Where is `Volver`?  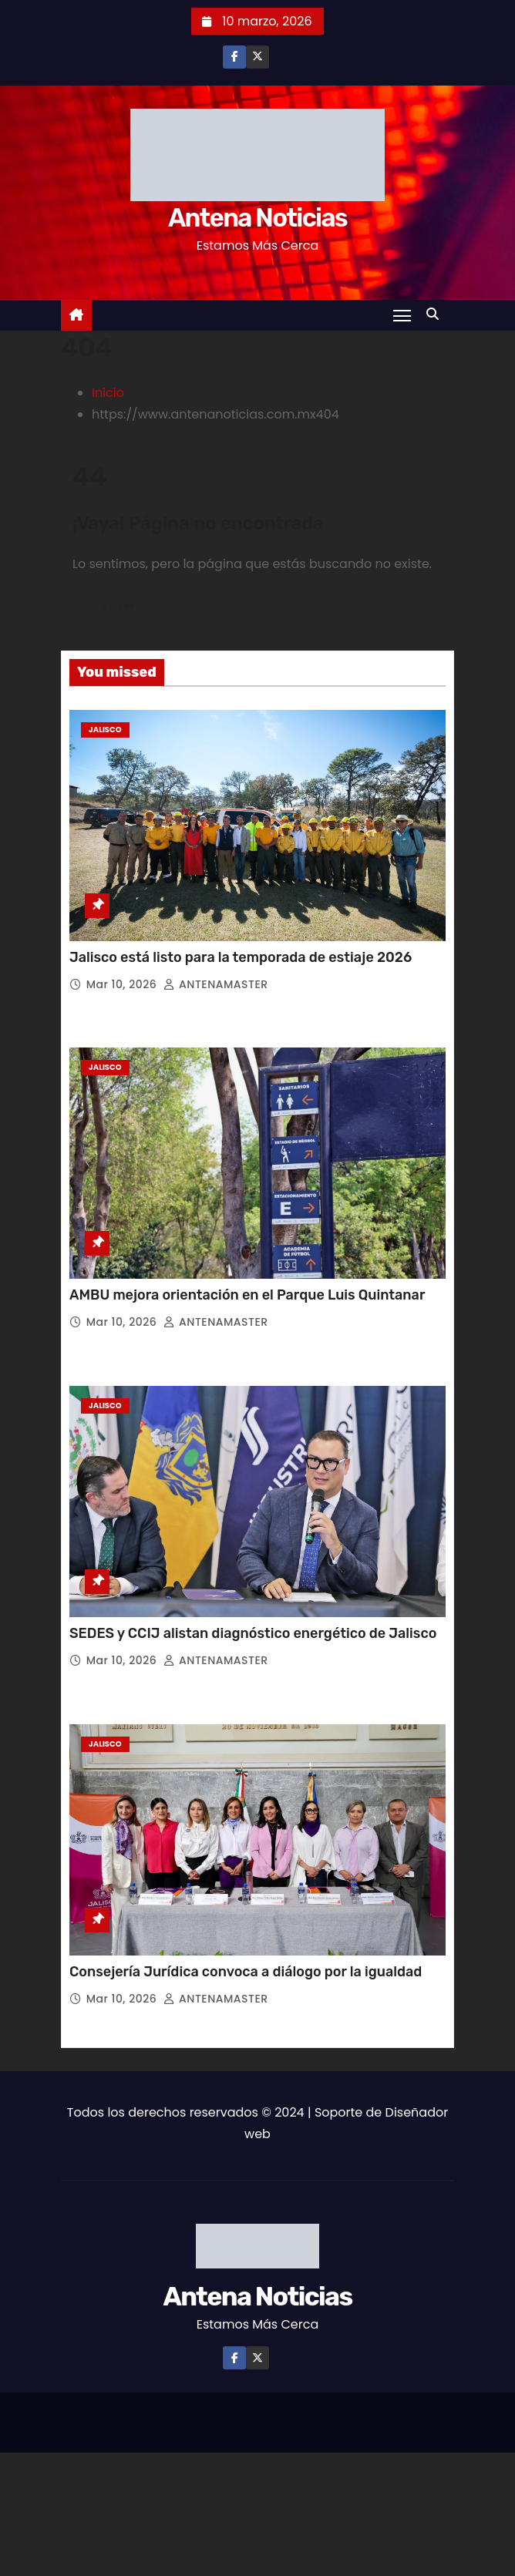
Volver is located at coordinates (118, 606).